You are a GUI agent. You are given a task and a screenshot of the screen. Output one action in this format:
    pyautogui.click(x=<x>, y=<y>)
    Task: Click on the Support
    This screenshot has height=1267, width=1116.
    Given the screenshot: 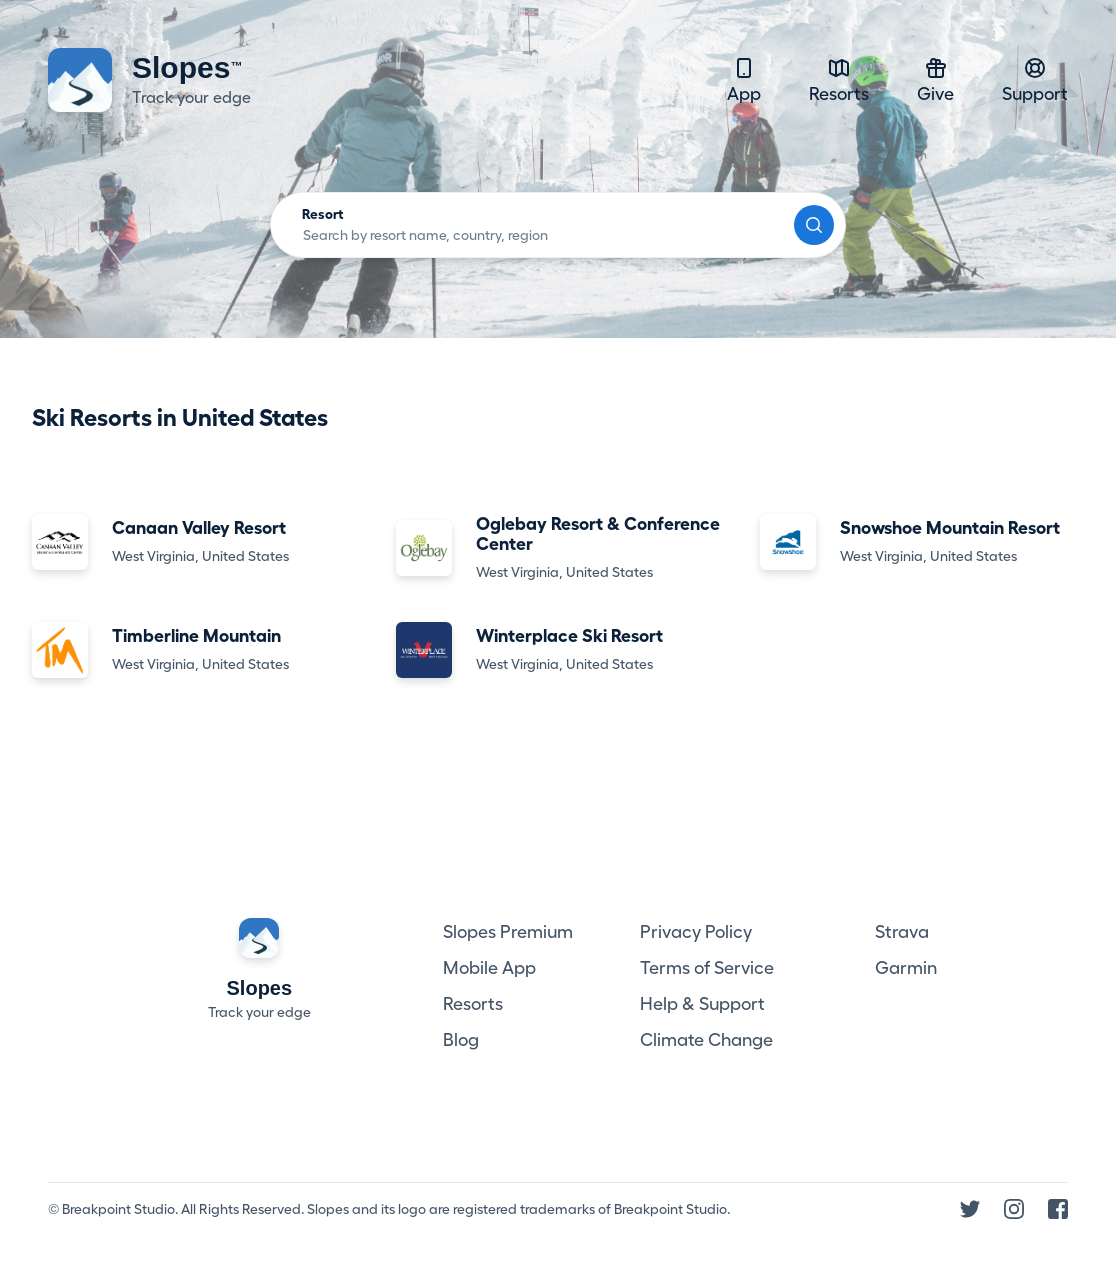 What is the action you would take?
    pyautogui.click(x=1035, y=79)
    